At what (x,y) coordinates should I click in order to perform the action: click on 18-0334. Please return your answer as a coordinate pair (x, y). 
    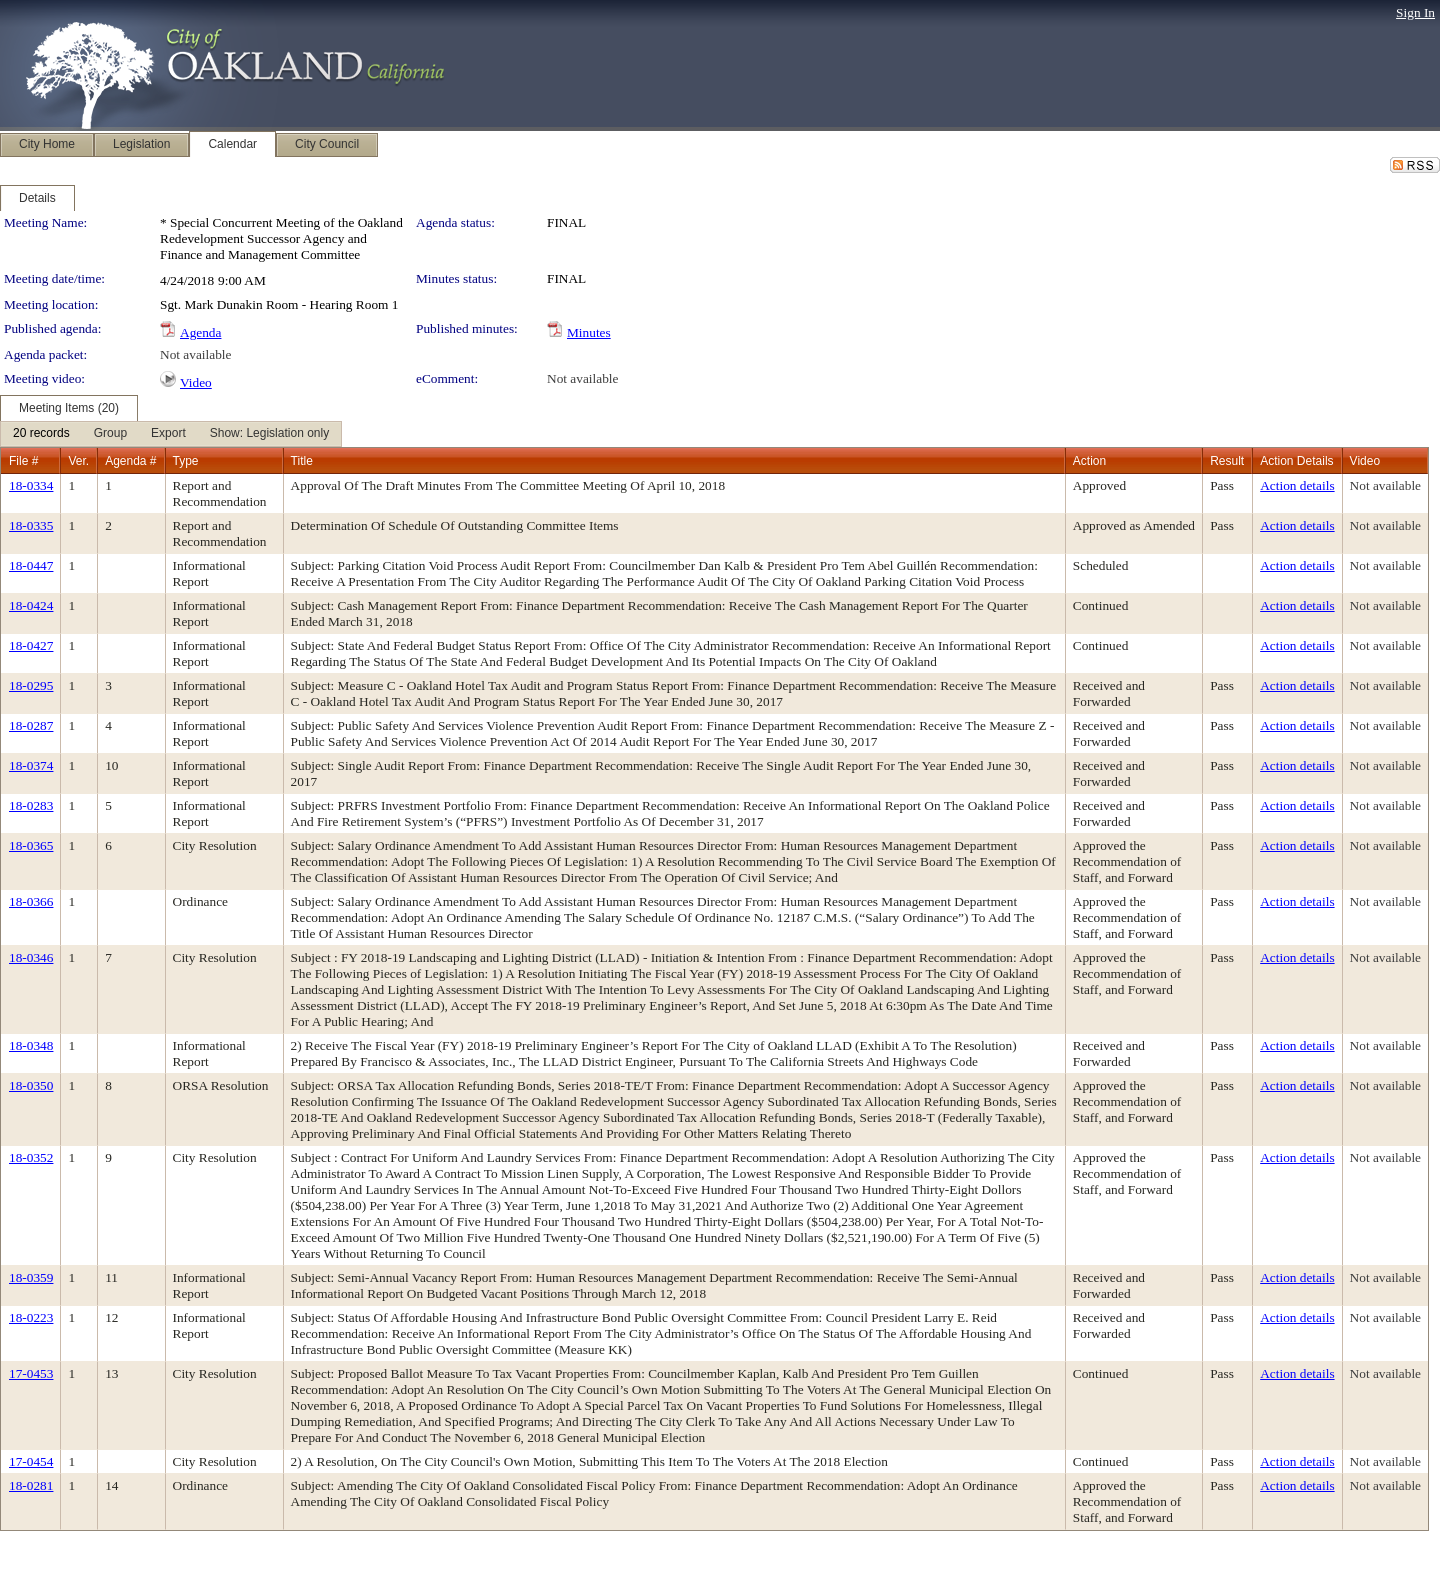
    Looking at the image, I should click on (31, 485).